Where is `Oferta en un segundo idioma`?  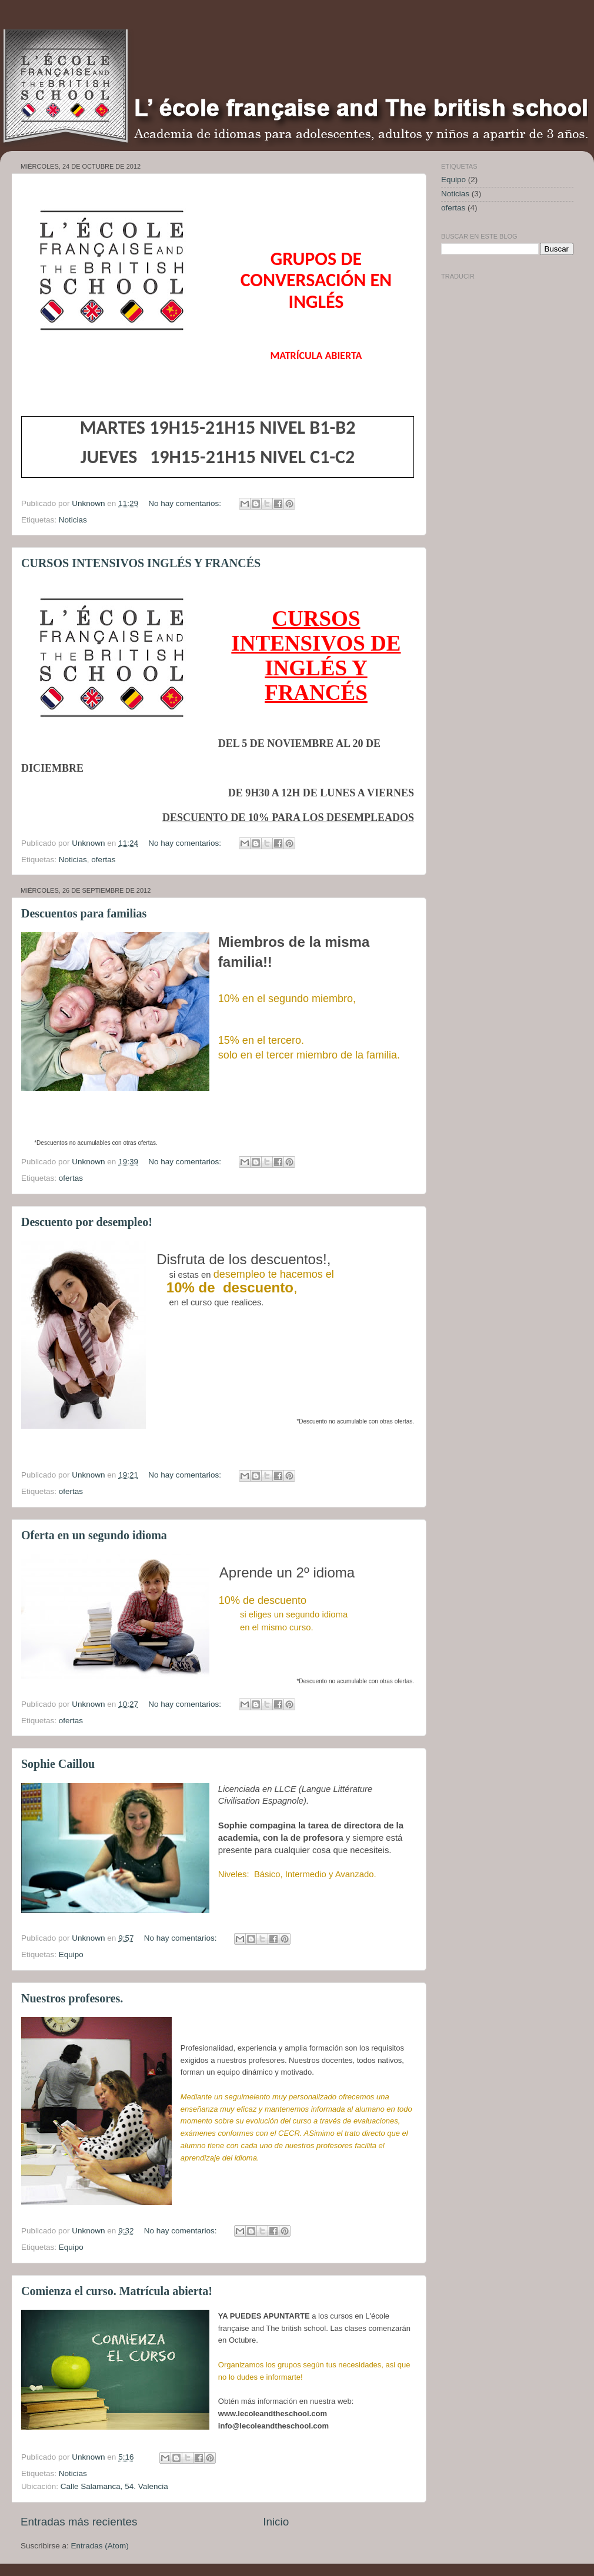 Oferta en un segundo idioma is located at coordinates (94, 1535).